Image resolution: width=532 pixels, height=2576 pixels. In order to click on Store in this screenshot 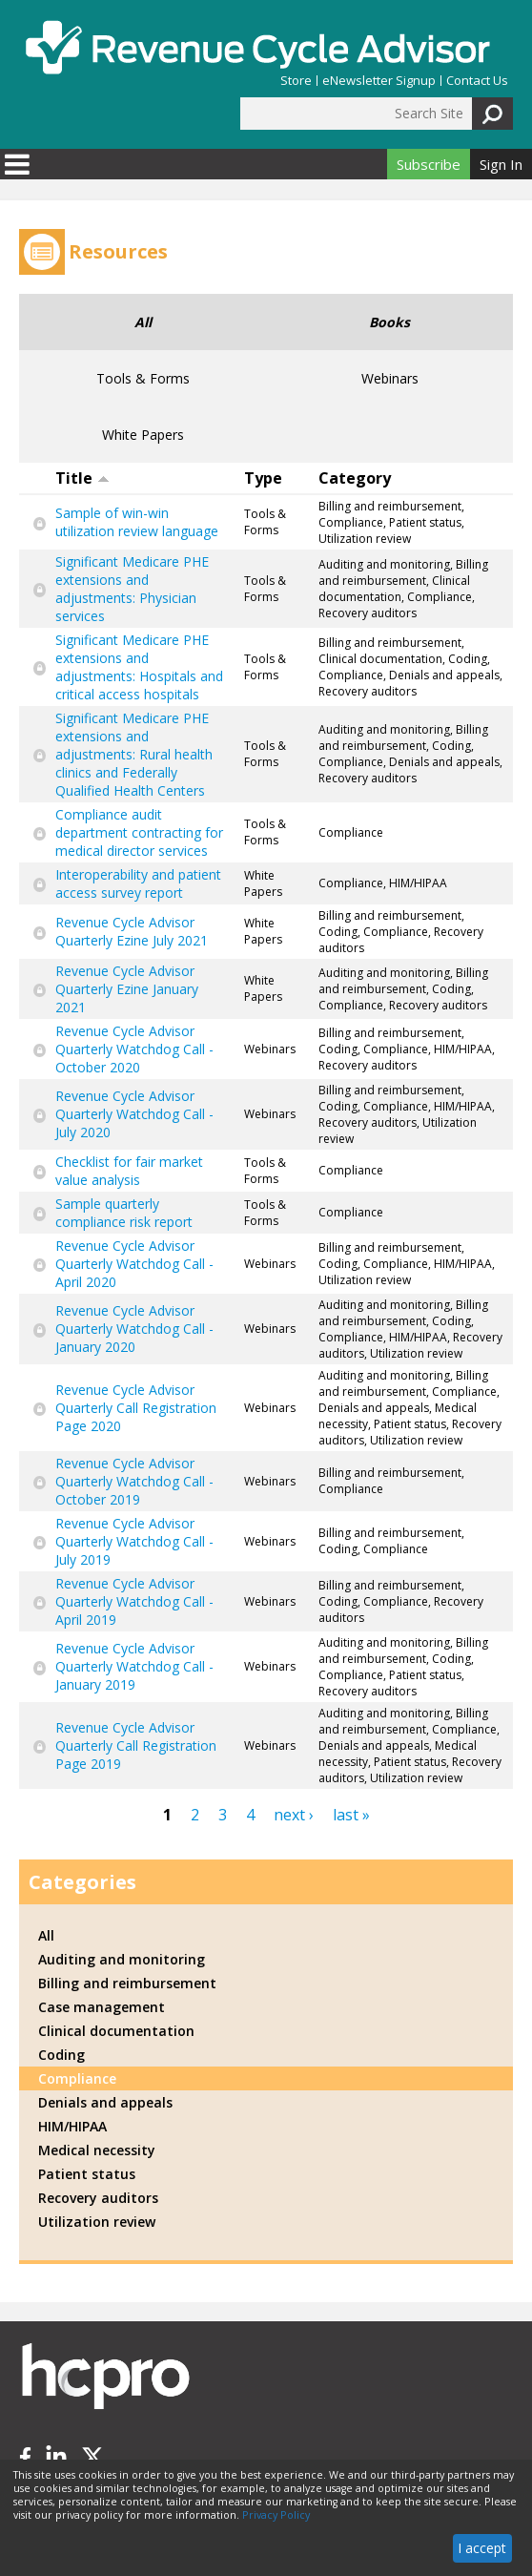, I will do `click(296, 80)`.